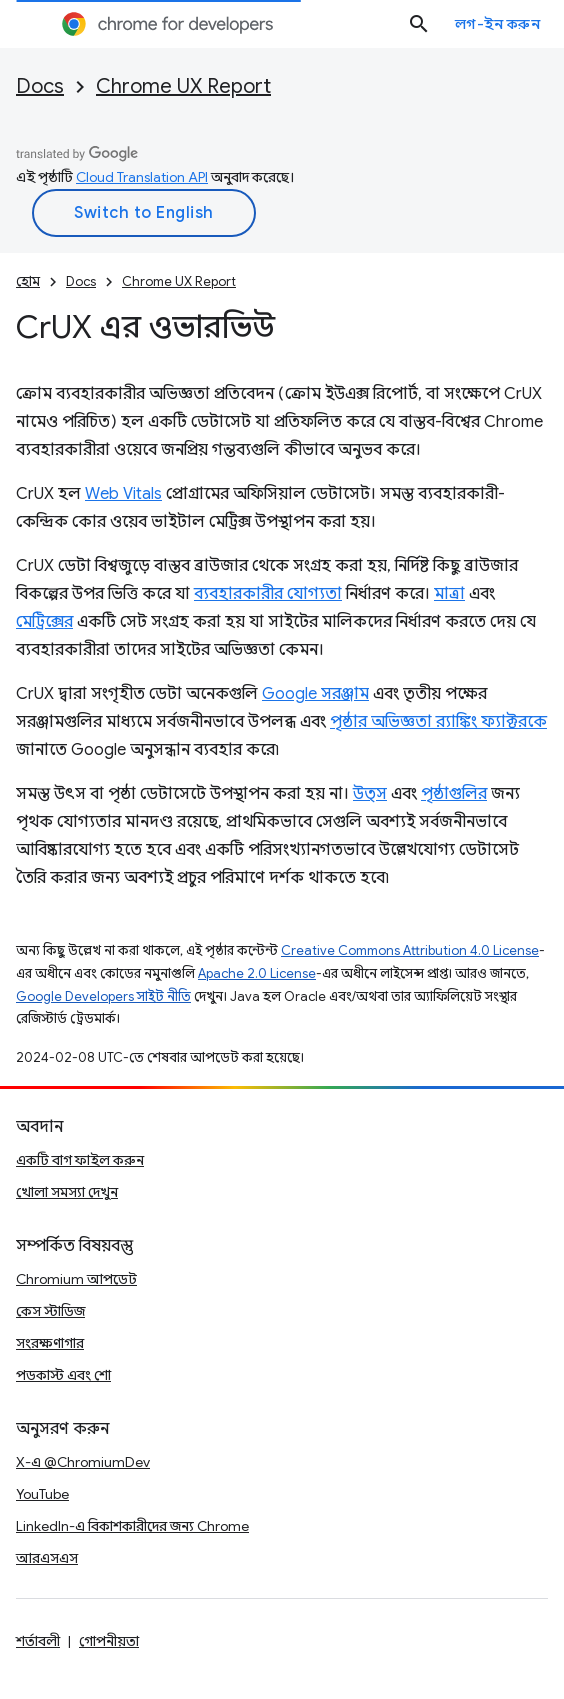  What do you see at coordinates (50, 1343) in the screenshot?
I see `সংরক্ষণাগার` at bounding box center [50, 1343].